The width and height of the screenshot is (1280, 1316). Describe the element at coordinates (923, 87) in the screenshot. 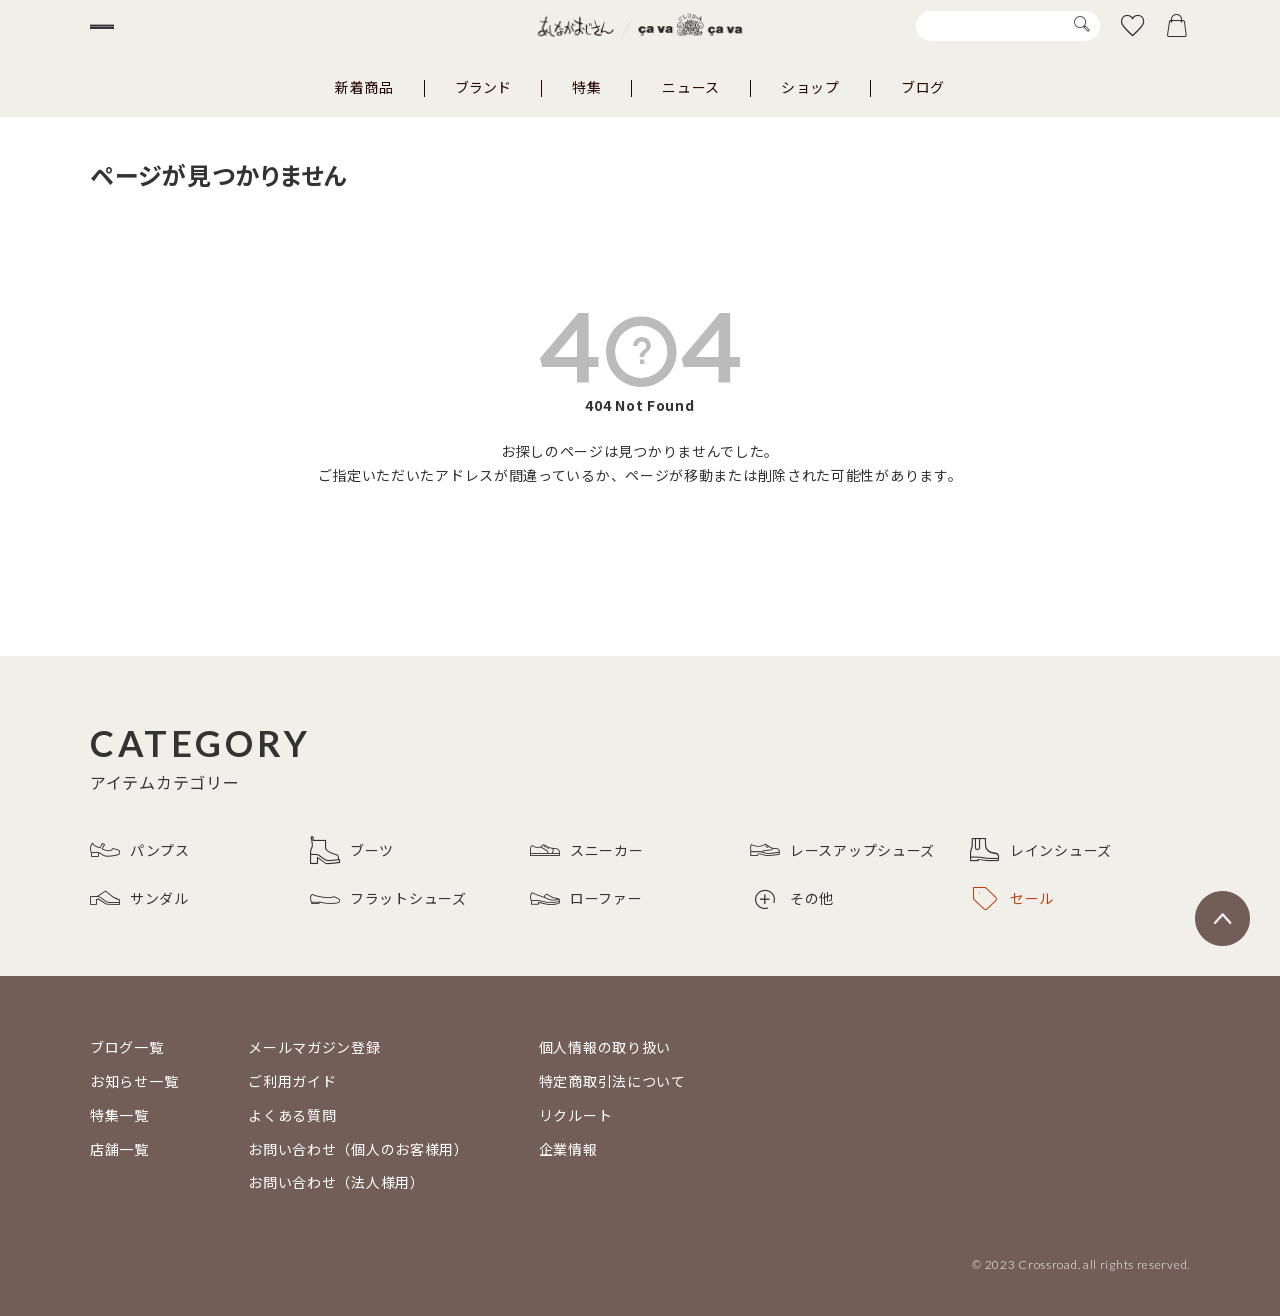

I see `ブログ` at that location.